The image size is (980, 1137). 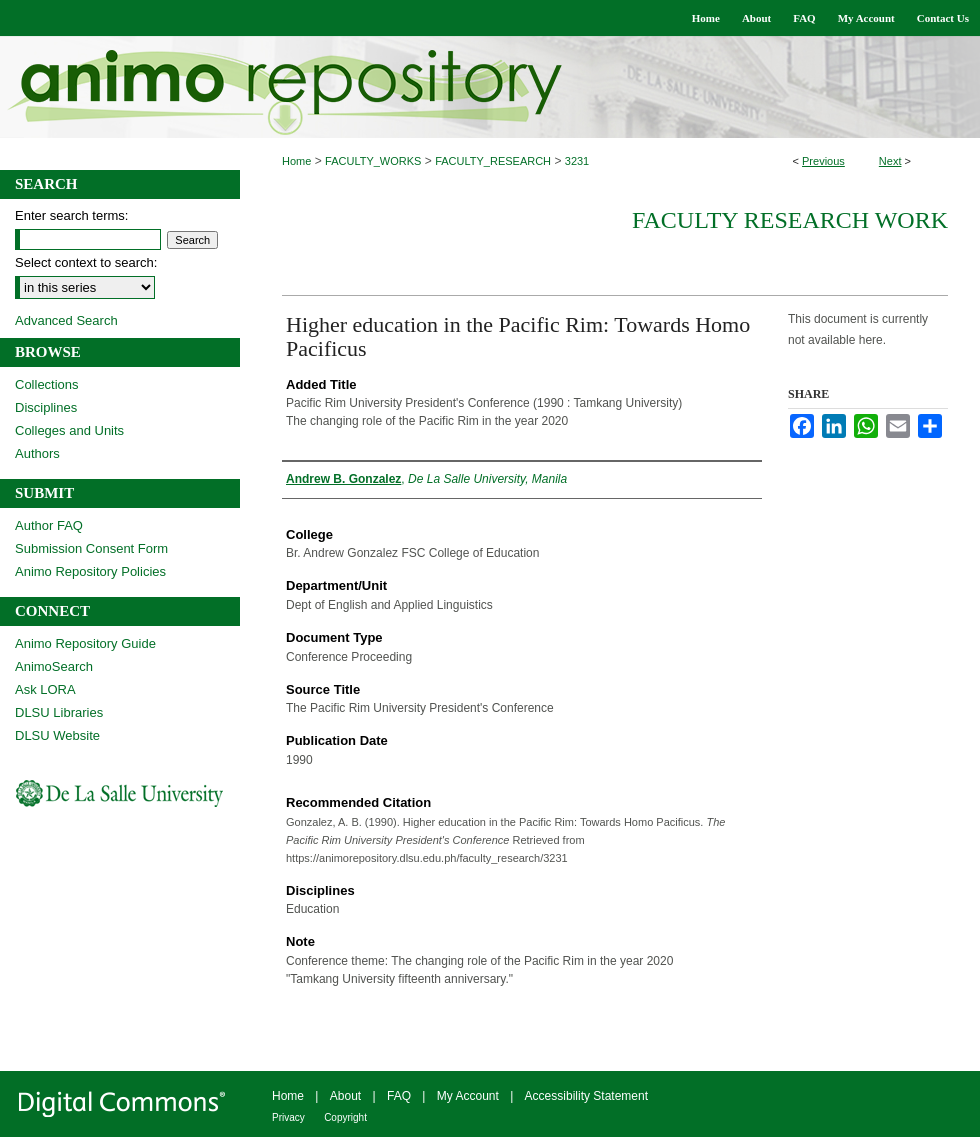 What do you see at coordinates (296, 161) in the screenshot?
I see `Home` at bounding box center [296, 161].